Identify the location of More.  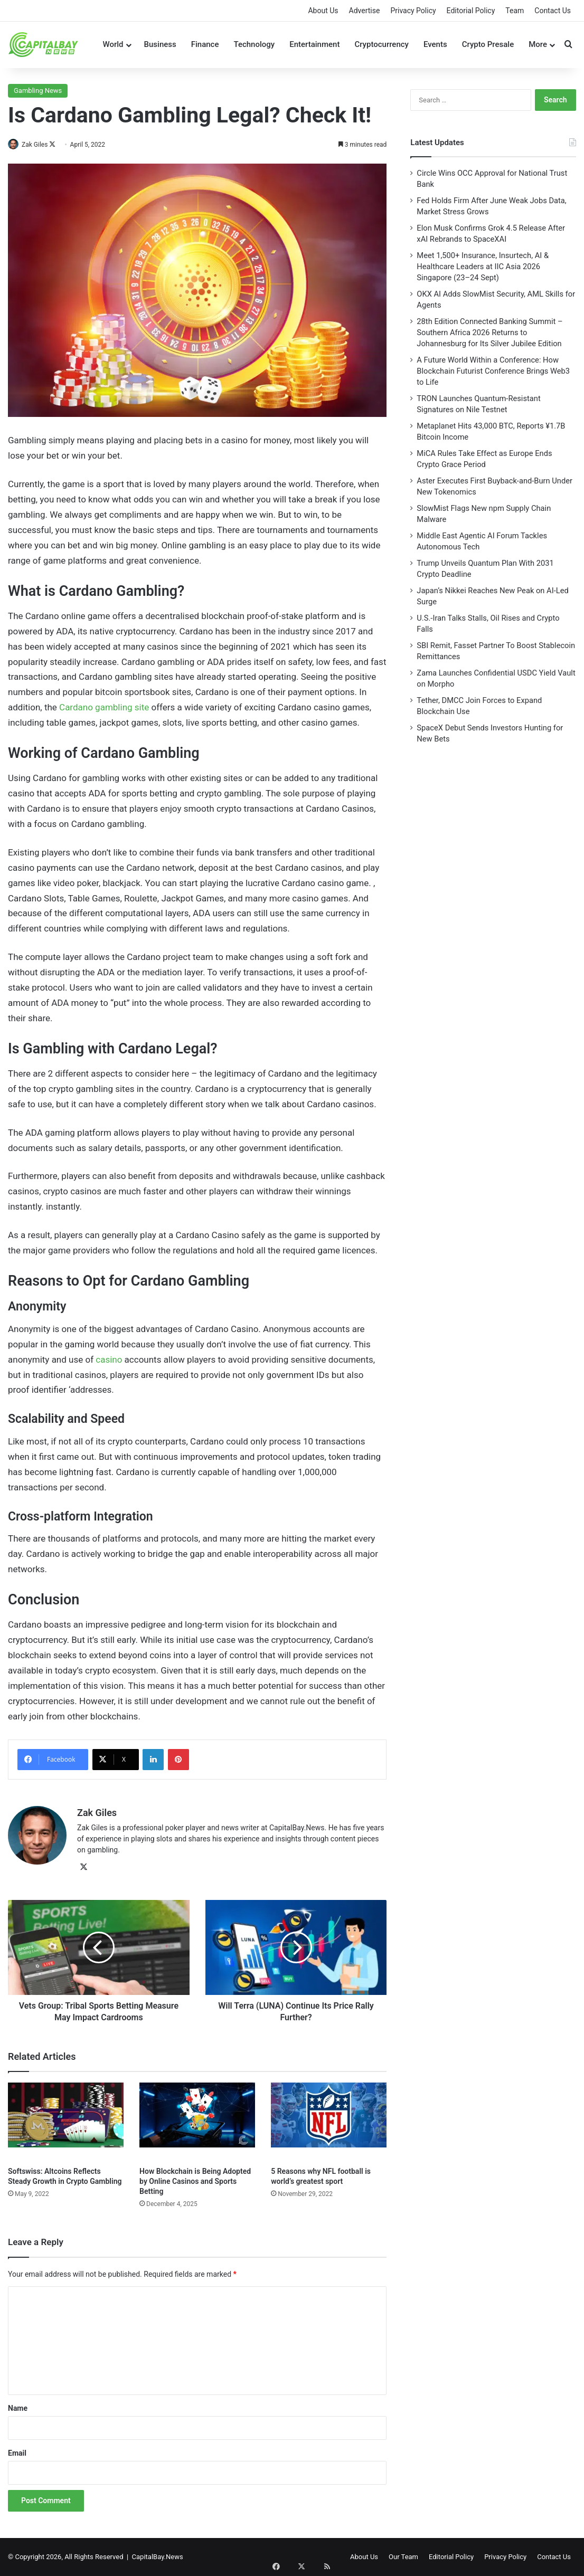
(538, 44).